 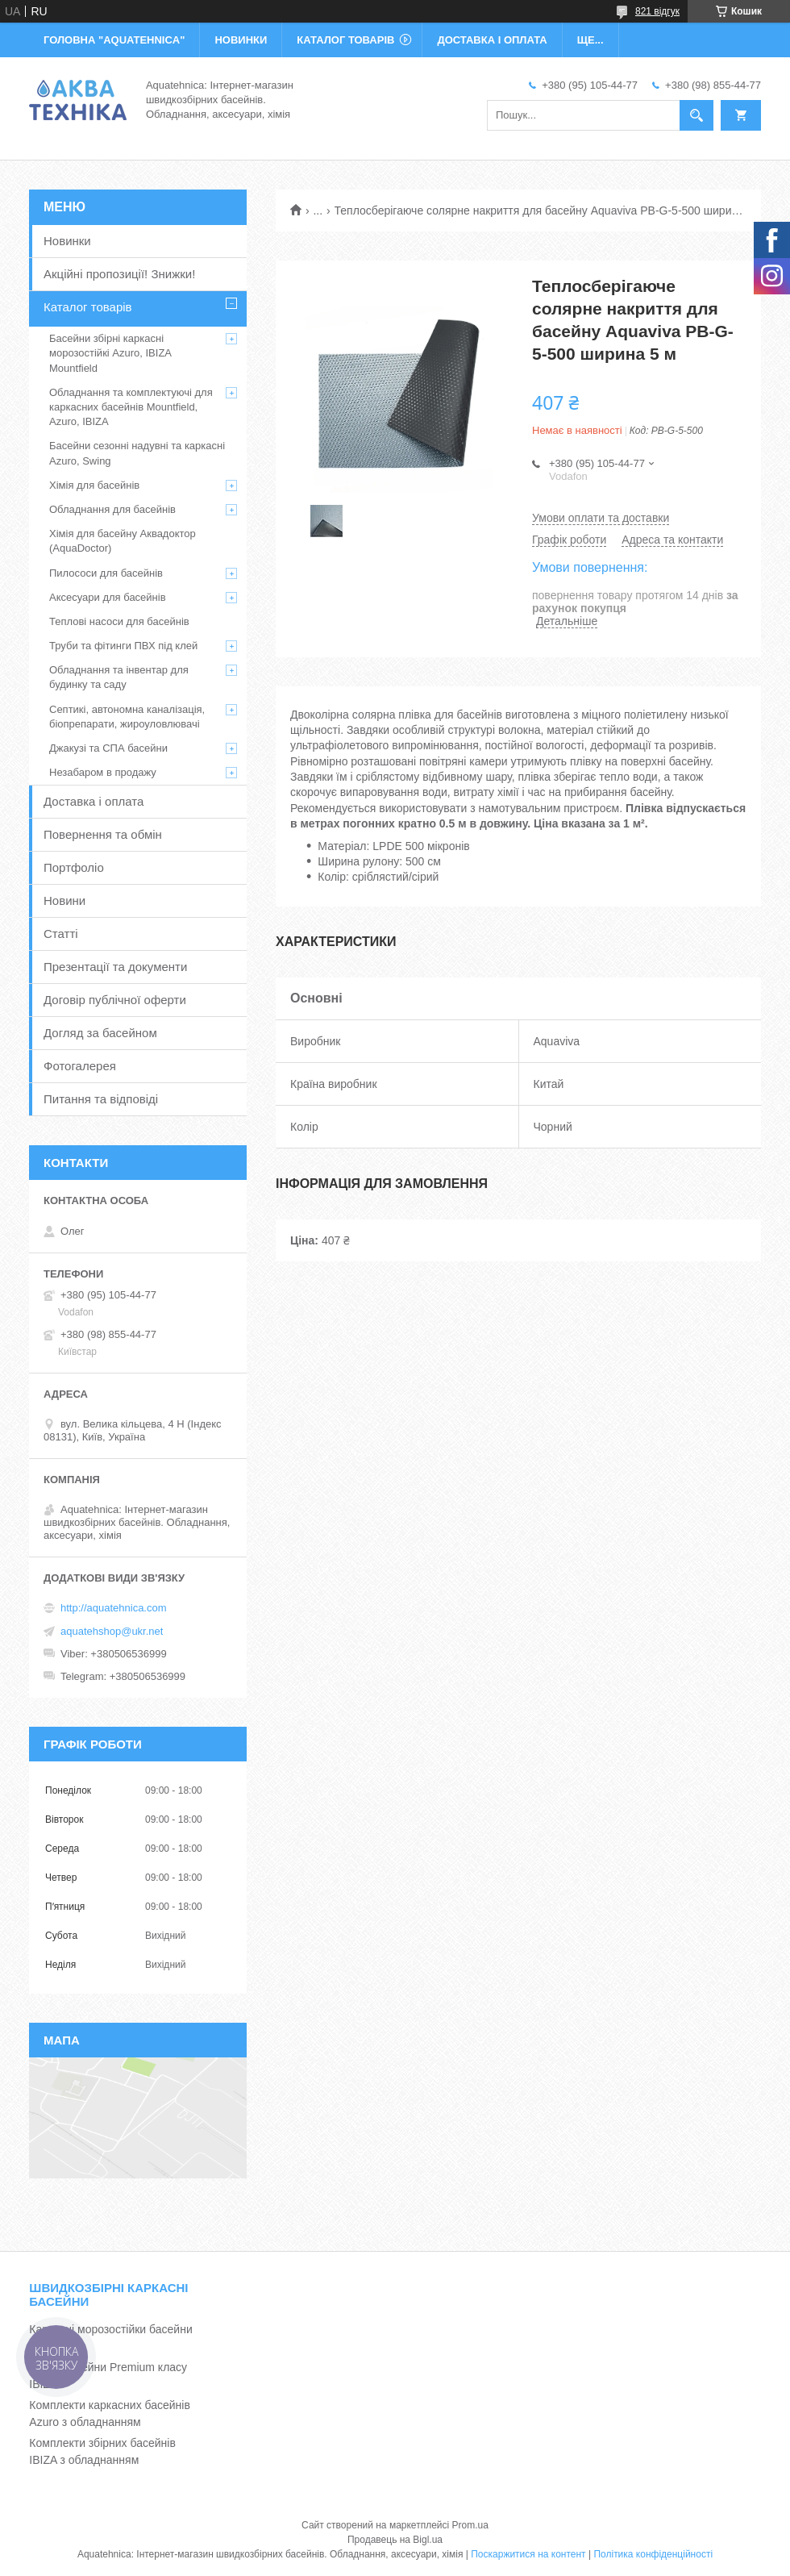 What do you see at coordinates (470, 2525) in the screenshot?
I see `Prom.ua` at bounding box center [470, 2525].